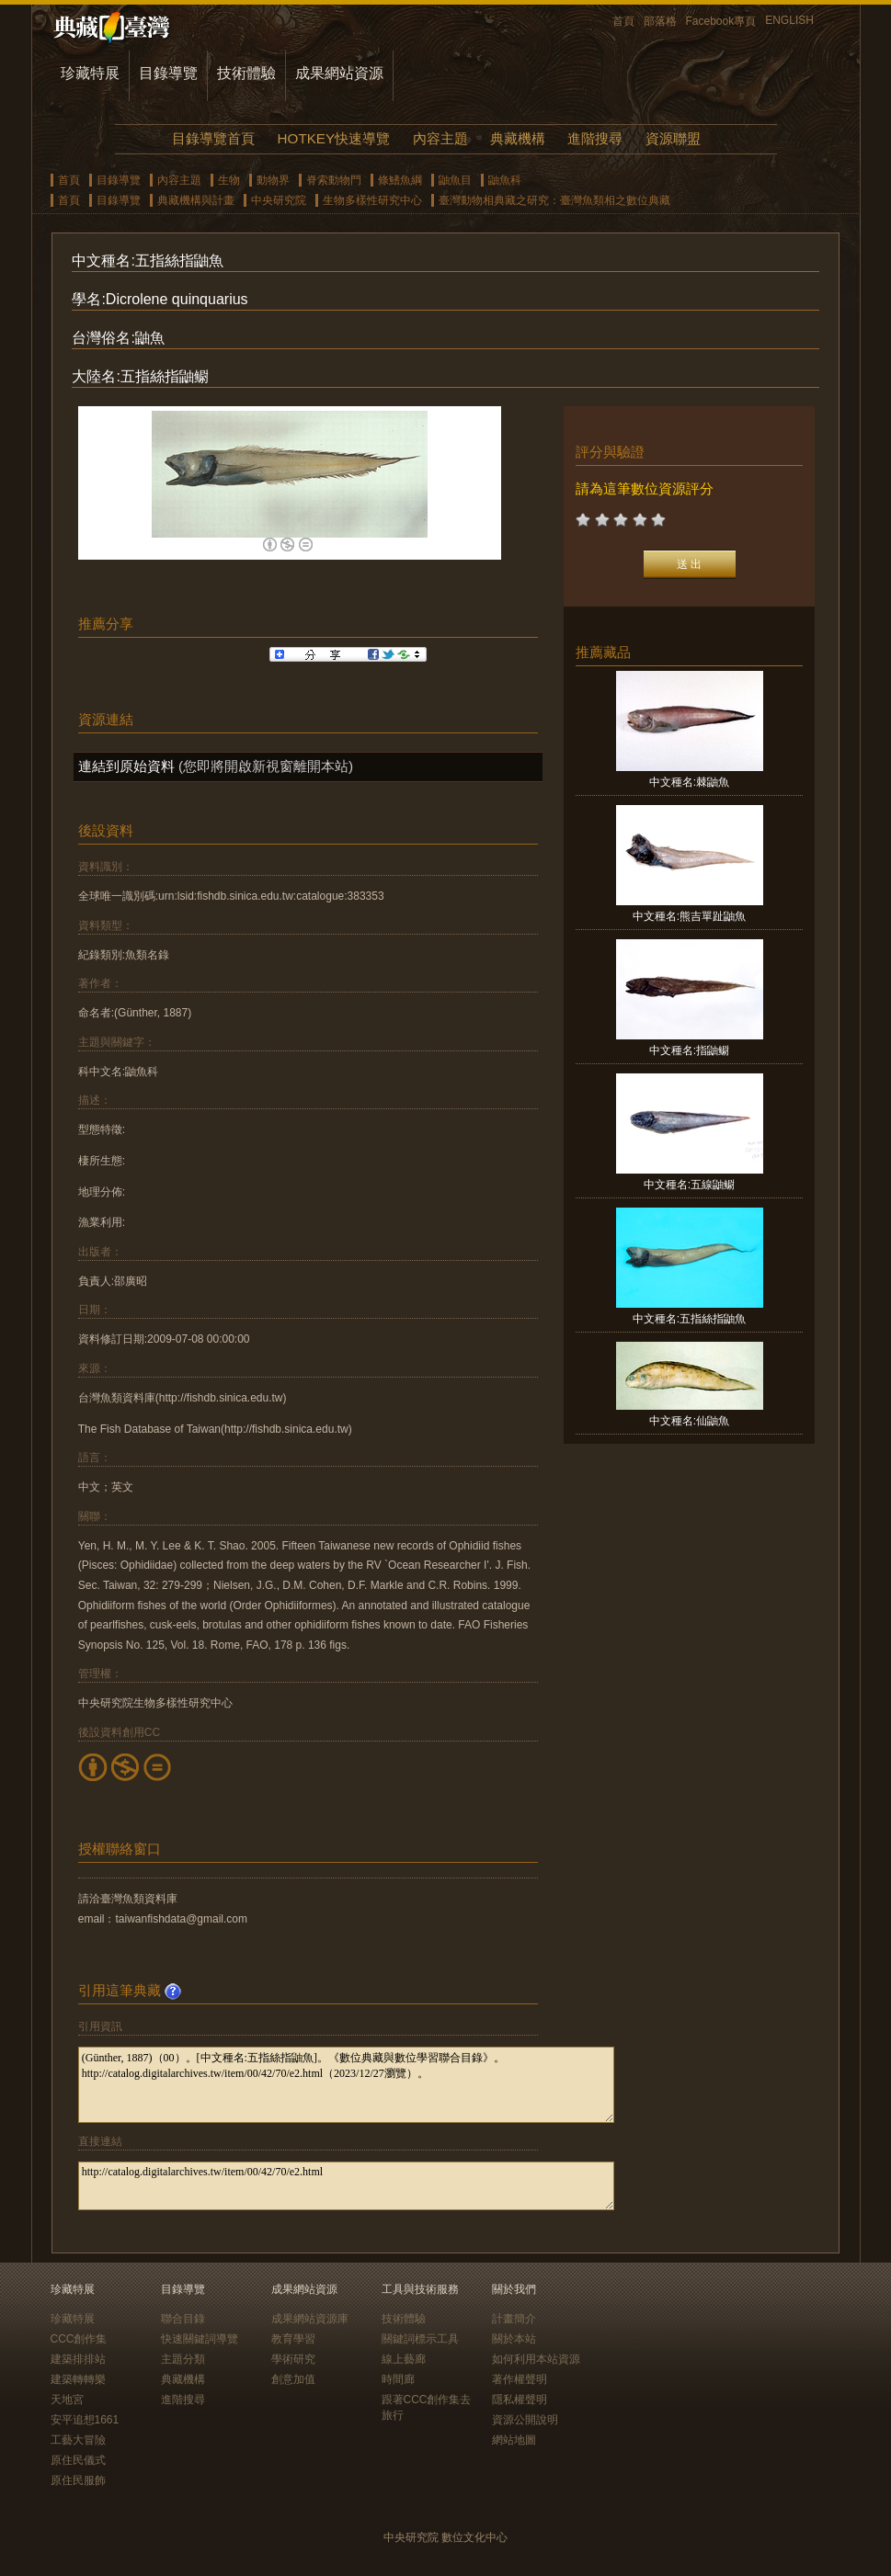 This screenshot has height=2576, width=891. I want to click on 學術研究, so click(293, 2359).